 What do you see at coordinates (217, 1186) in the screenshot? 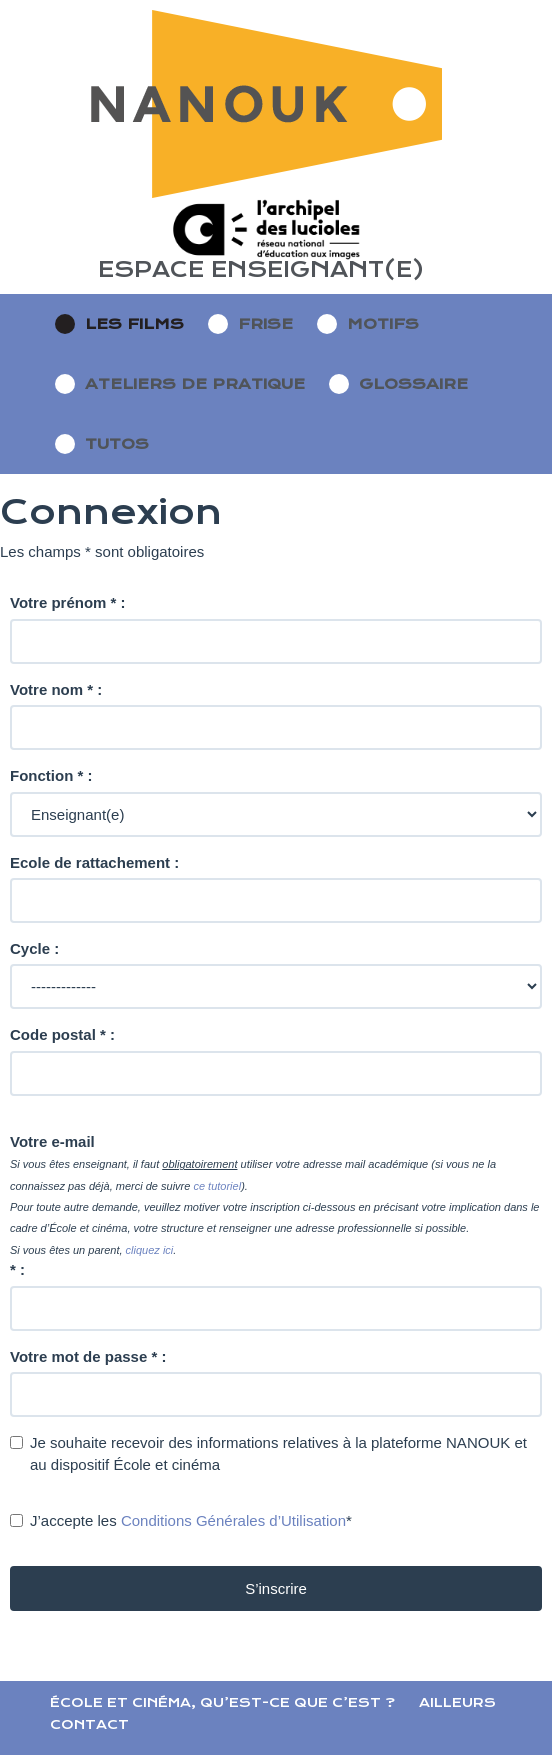
I see `ce tutoriel` at bounding box center [217, 1186].